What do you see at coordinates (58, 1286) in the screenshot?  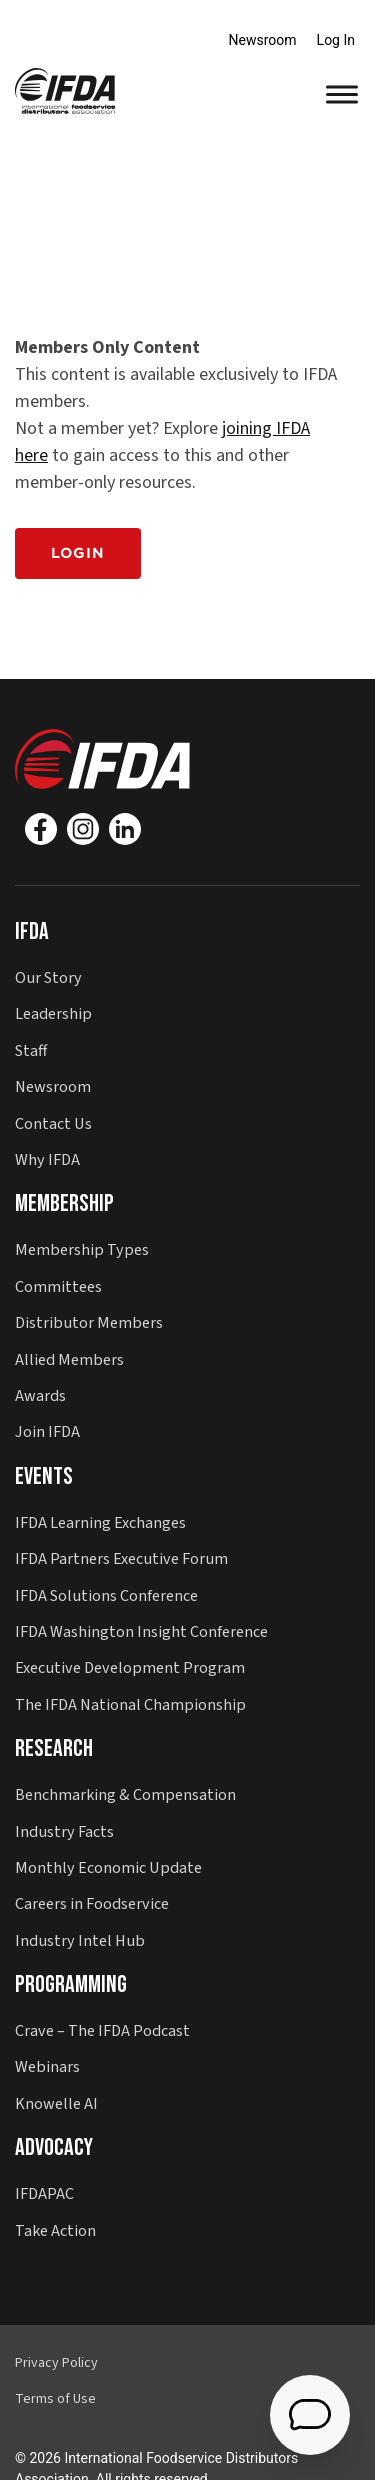 I see `Committees [button]` at bounding box center [58, 1286].